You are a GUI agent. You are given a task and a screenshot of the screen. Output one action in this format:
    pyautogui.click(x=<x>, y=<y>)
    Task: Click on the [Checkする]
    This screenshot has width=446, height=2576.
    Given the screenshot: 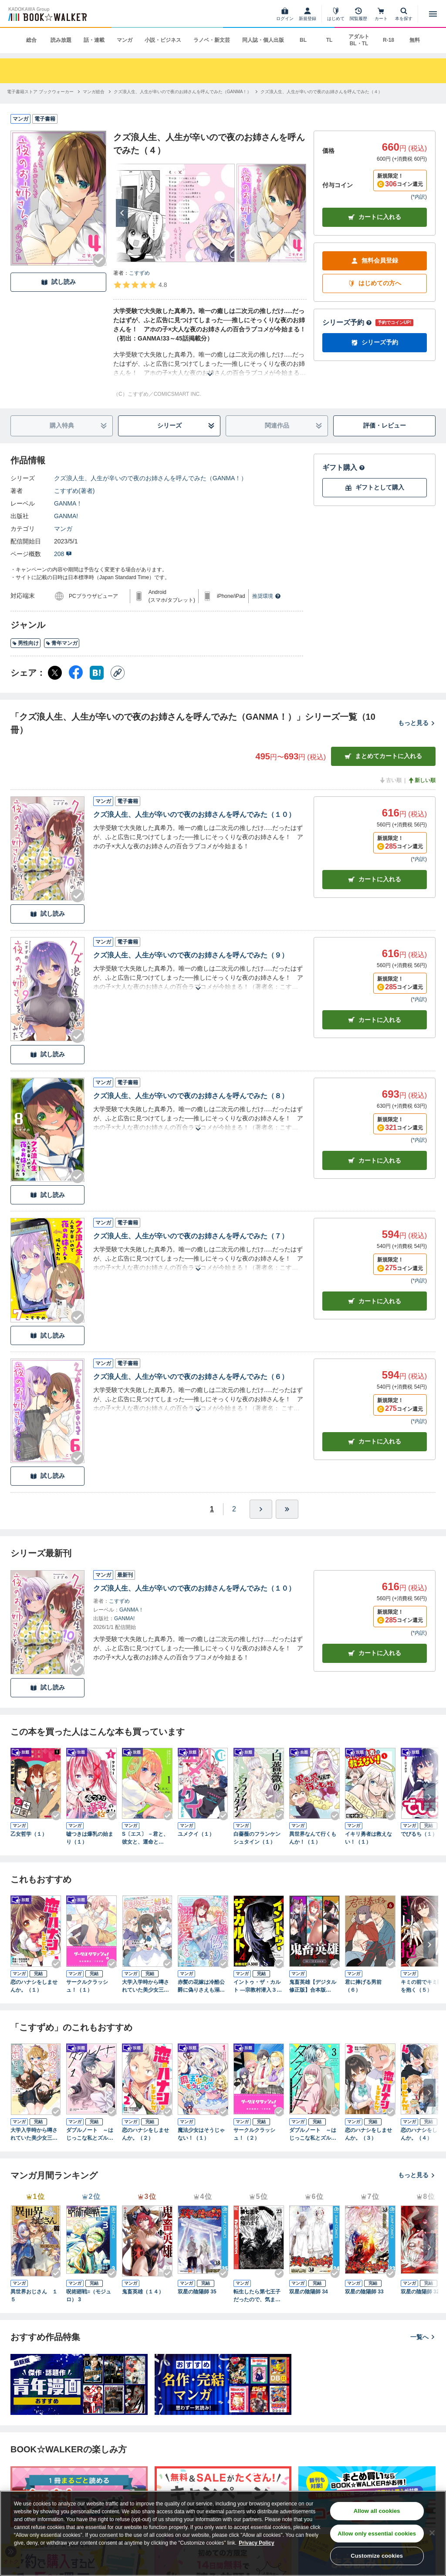 What is the action you would take?
    pyautogui.click(x=99, y=260)
    